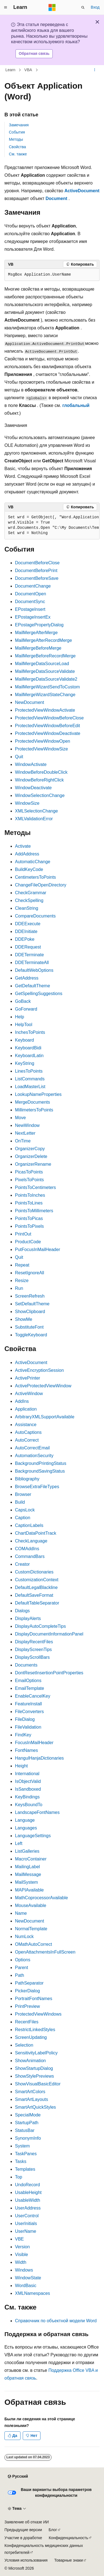 The image size is (104, 2576). Describe the element at coordinates (34, 53) in the screenshot. I see `Обратная связь` at that location.